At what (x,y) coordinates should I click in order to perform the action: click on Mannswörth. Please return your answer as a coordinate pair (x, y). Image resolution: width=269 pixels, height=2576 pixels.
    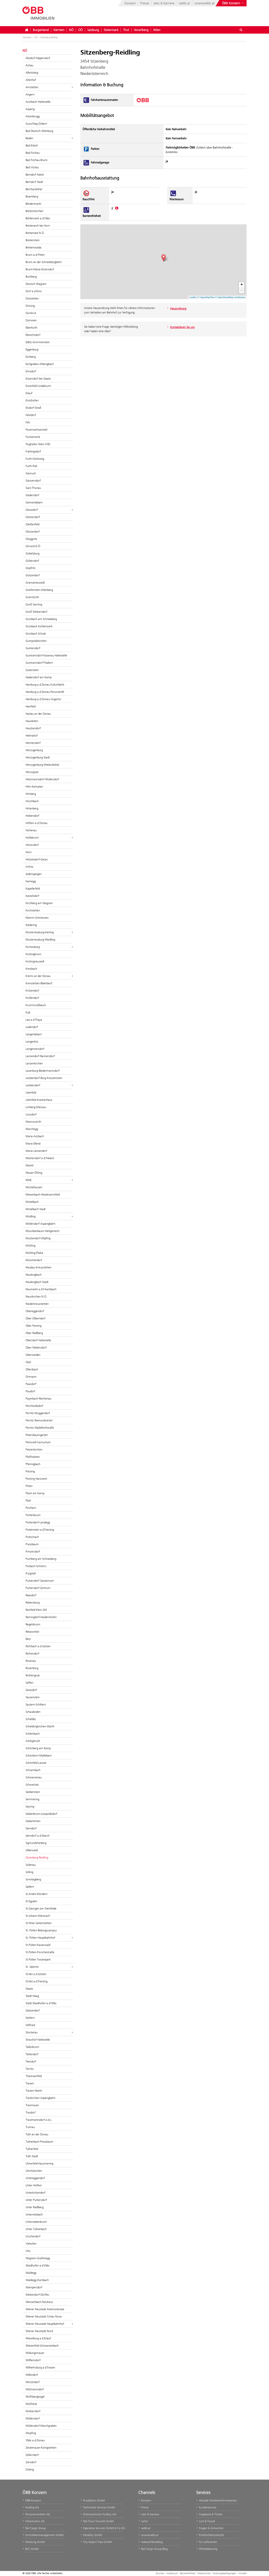
    Looking at the image, I should click on (33, 1121).